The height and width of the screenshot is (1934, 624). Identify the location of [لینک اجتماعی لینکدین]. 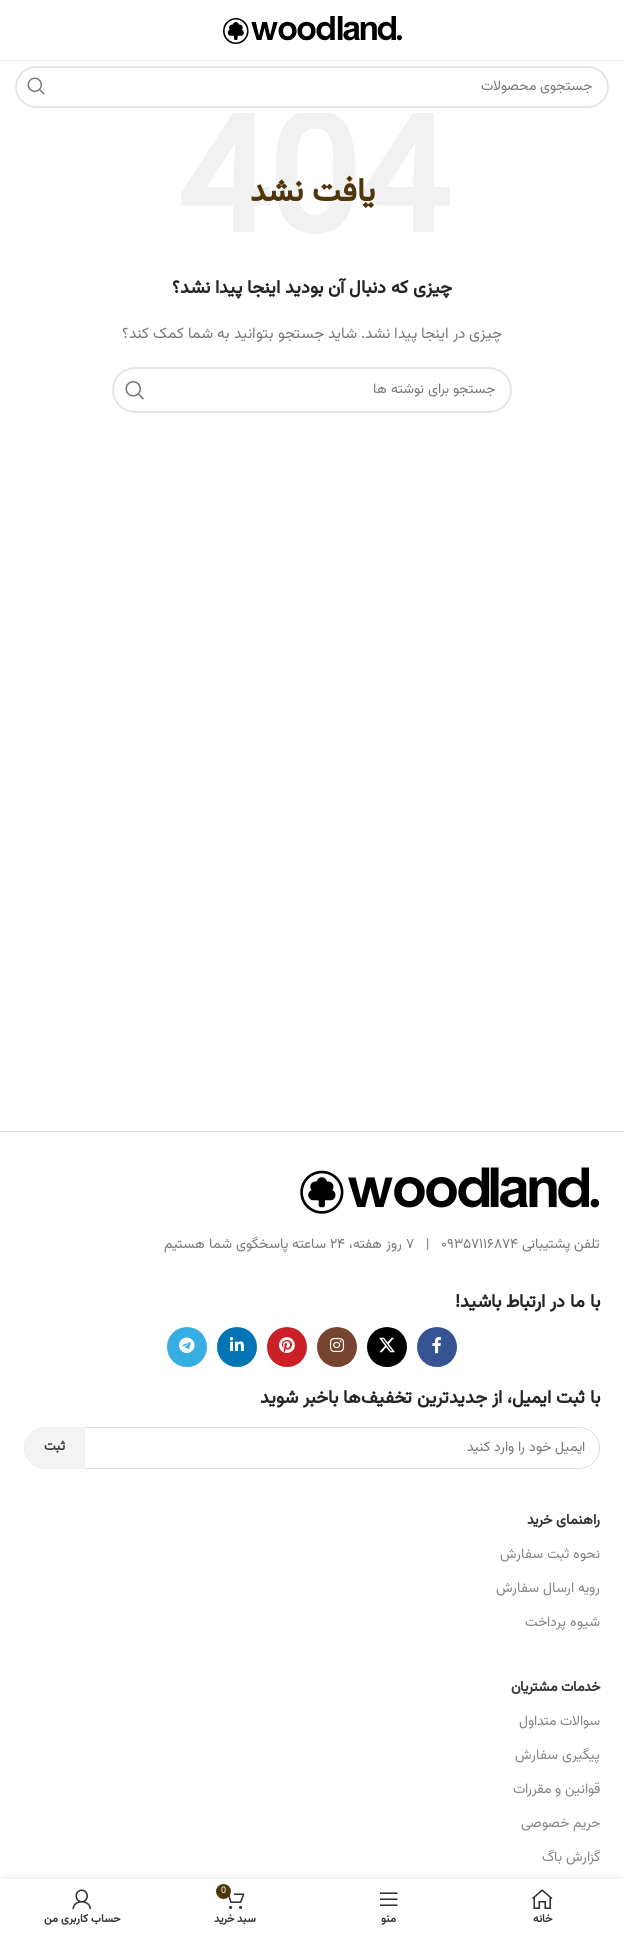
(237, 1347).